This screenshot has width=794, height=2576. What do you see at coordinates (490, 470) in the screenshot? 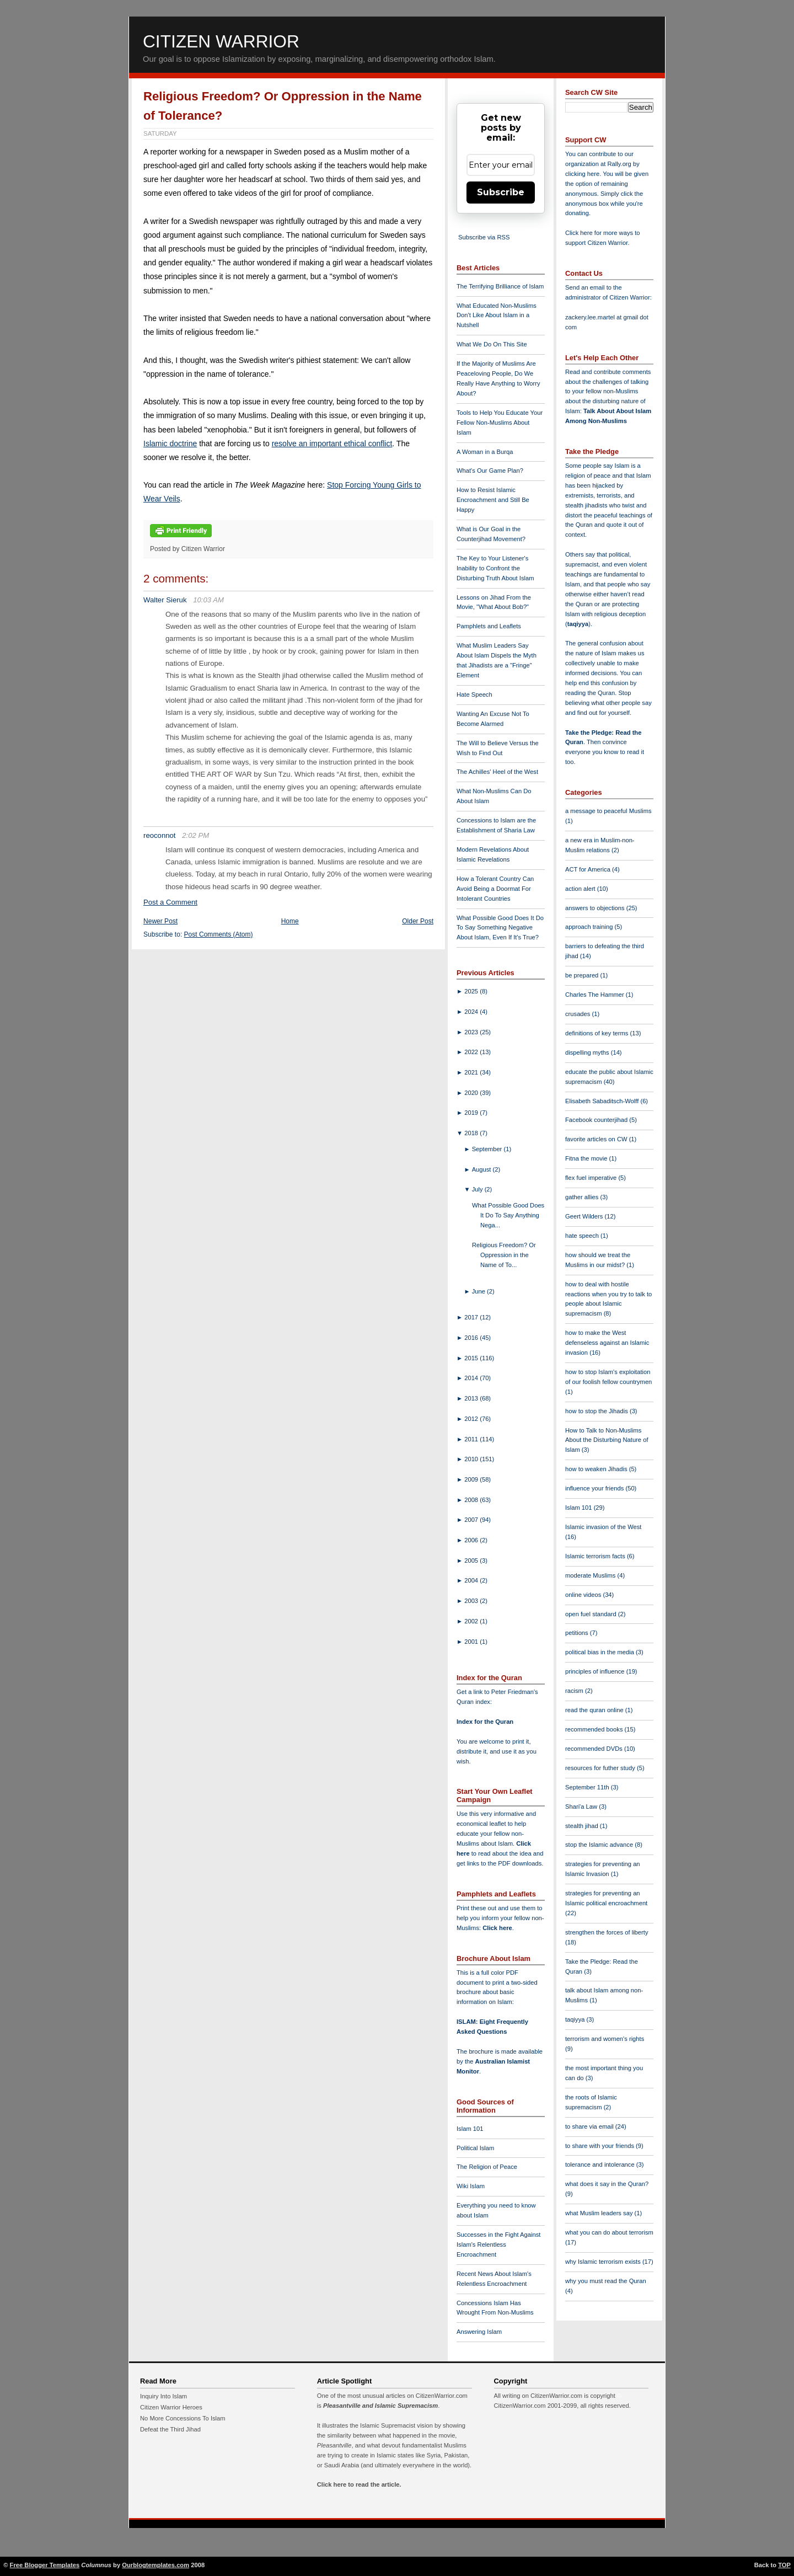
I see `What's Our Game Plan?` at bounding box center [490, 470].